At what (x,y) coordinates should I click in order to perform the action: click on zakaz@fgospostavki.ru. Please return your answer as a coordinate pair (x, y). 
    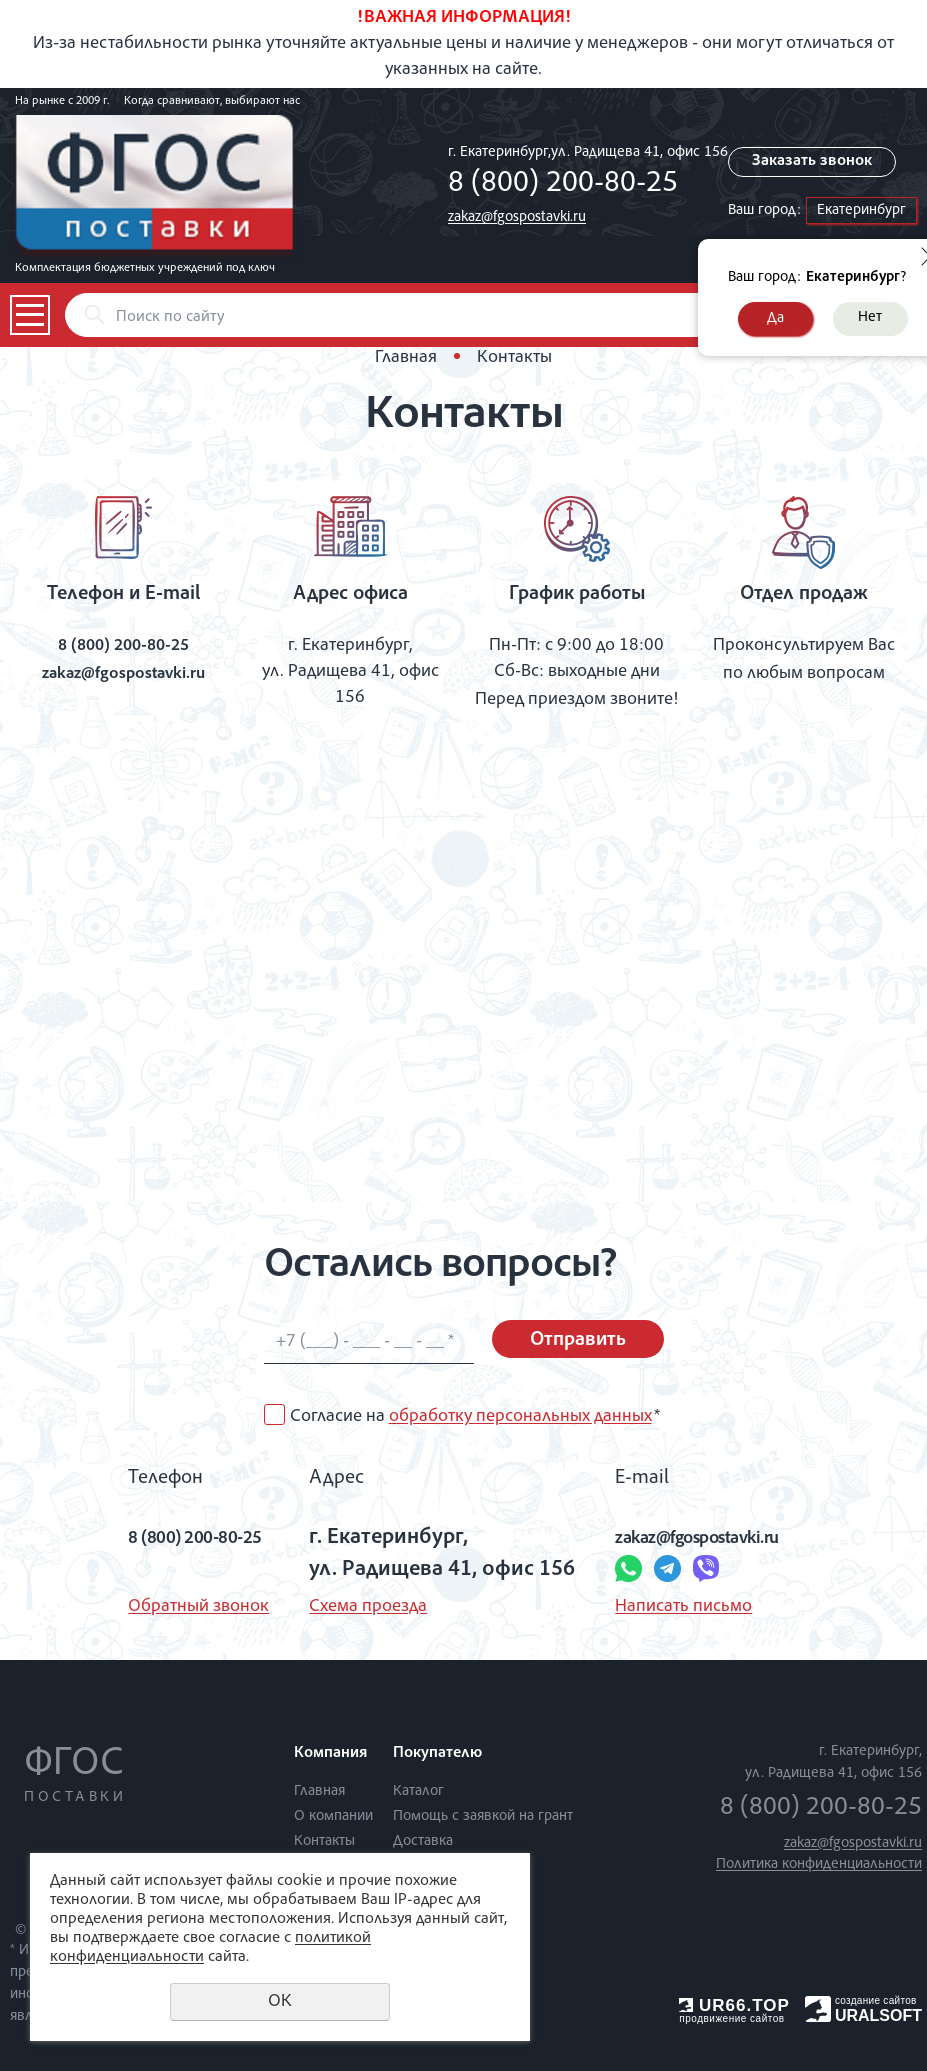
    Looking at the image, I should click on (517, 217).